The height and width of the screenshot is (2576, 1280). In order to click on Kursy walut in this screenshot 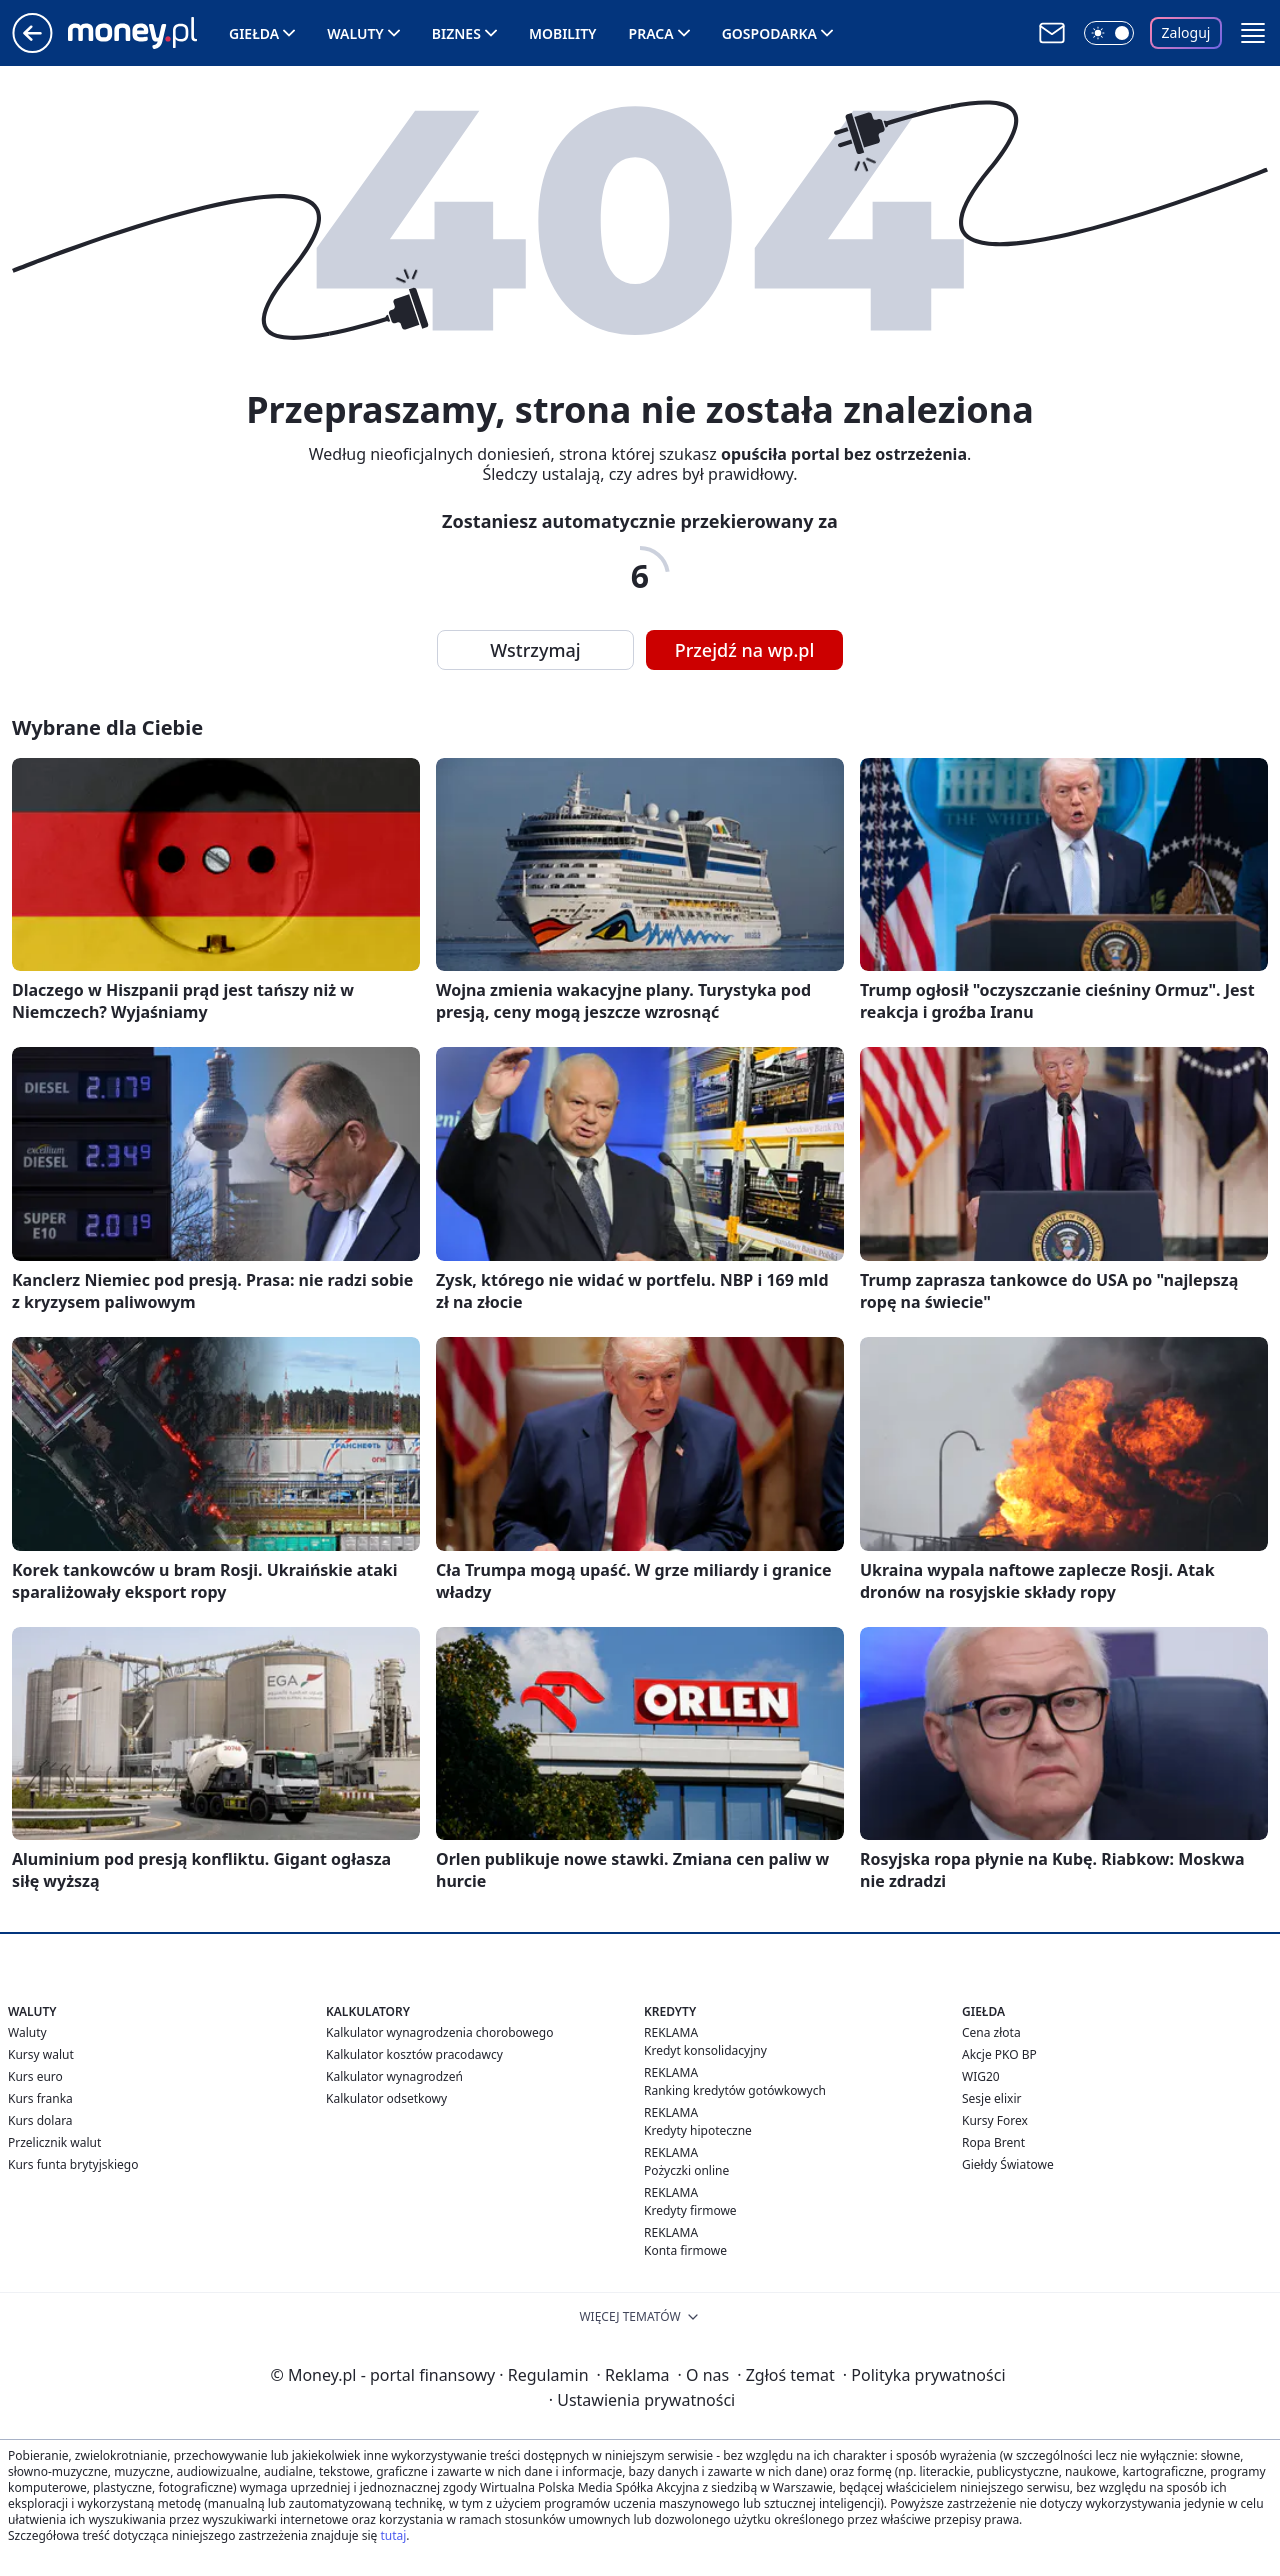, I will do `click(41, 2054)`.